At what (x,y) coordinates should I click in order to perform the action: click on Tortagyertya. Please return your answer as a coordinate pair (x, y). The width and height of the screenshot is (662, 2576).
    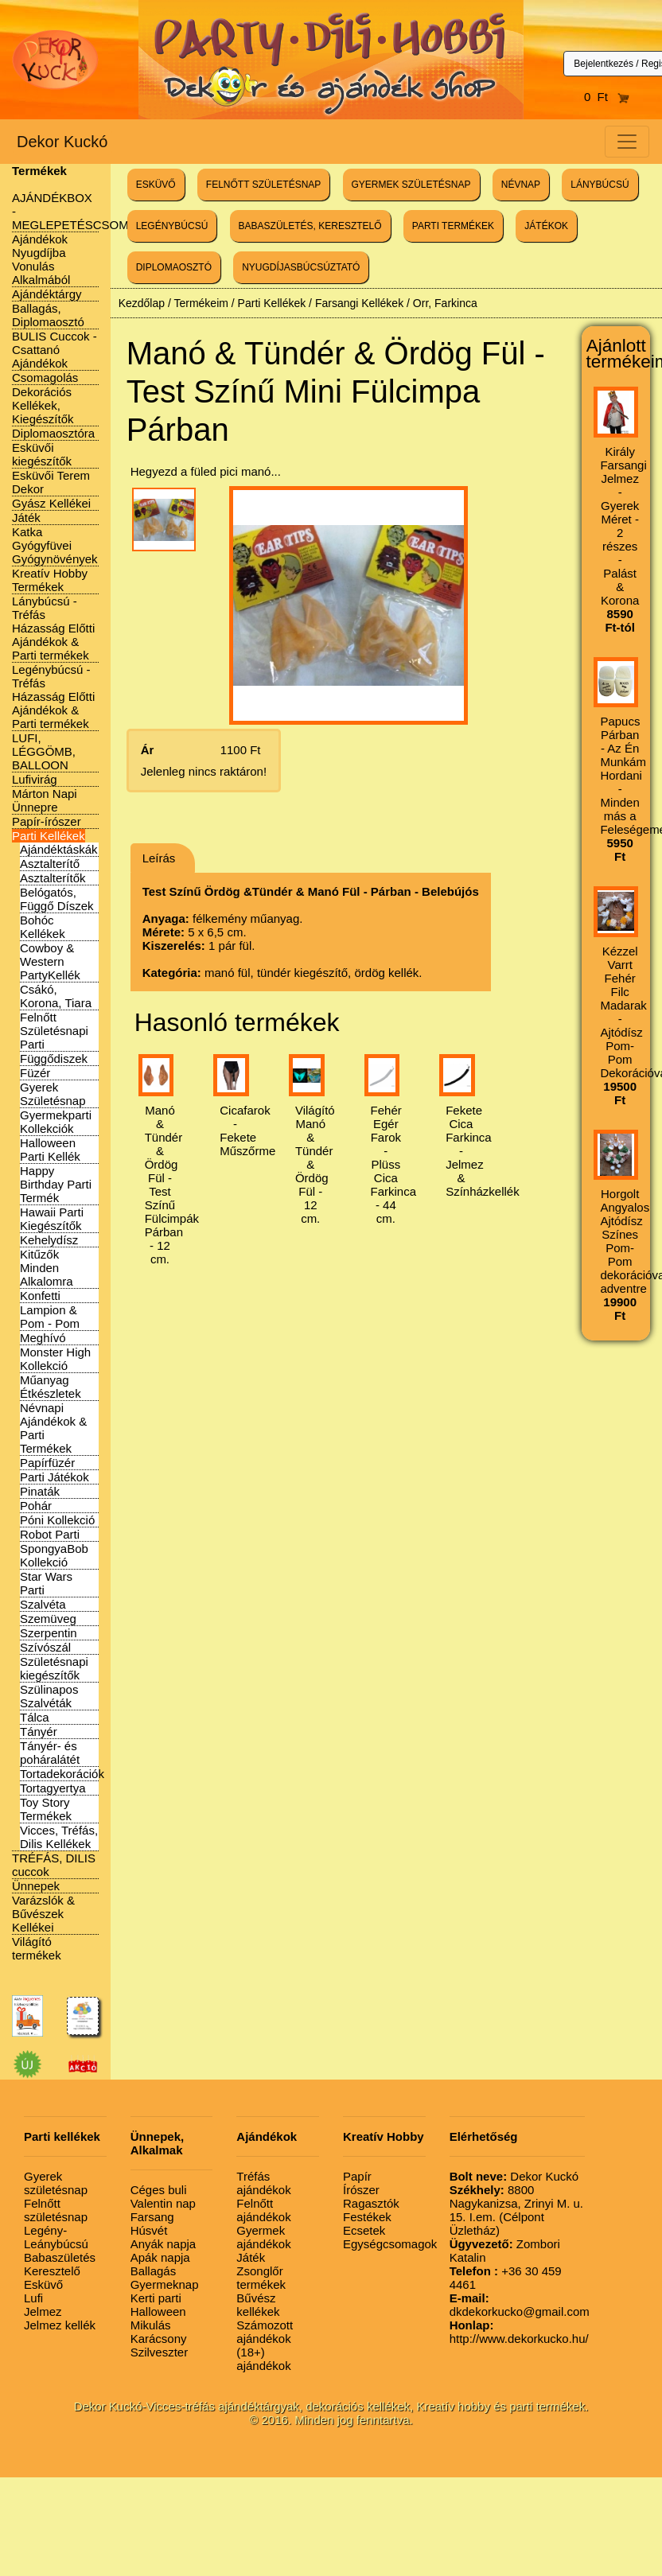
    Looking at the image, I should click on (53, 1788).